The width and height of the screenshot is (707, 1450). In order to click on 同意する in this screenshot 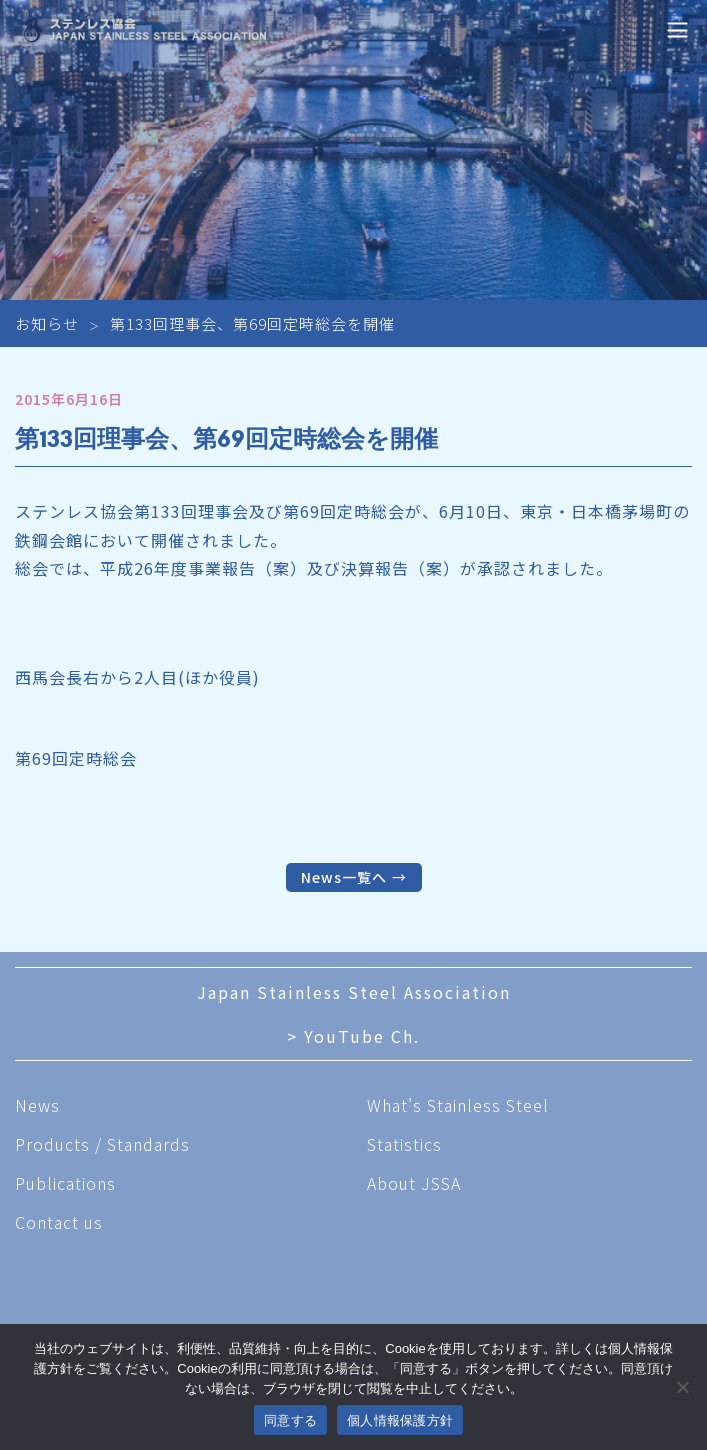, I will do `click(290, 1420)`.